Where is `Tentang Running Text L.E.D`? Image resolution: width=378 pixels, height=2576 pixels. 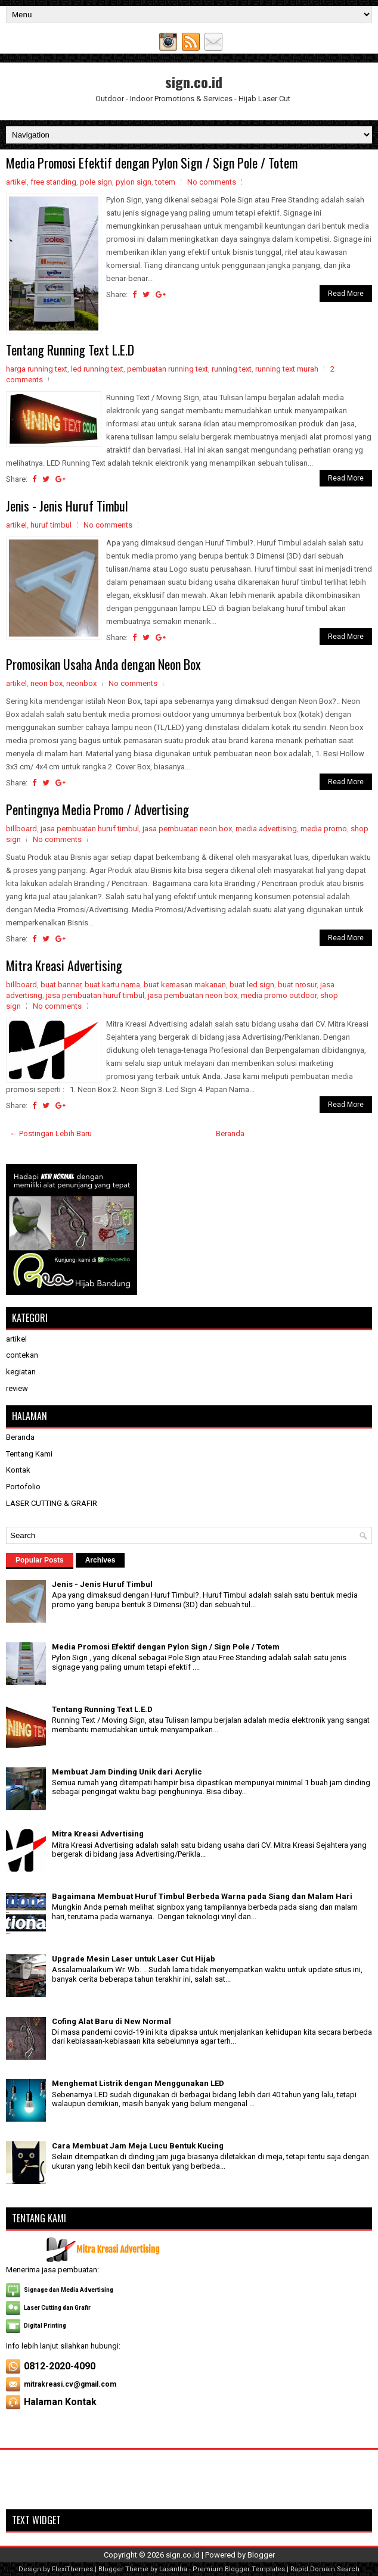
Tentang Running Text L.E.D is located at coordinates (70, 349).